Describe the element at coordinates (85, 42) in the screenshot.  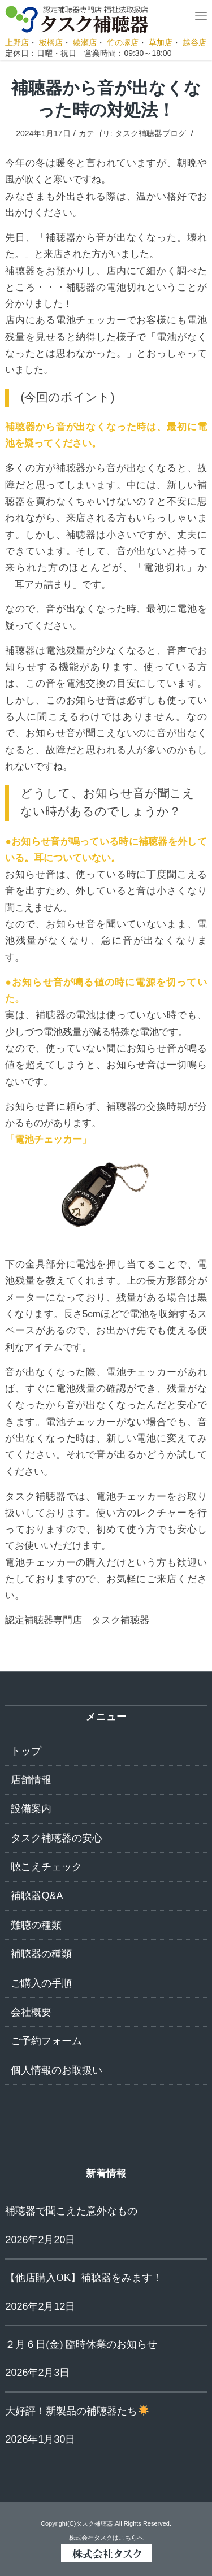
I see `綾瀬店` at that location.